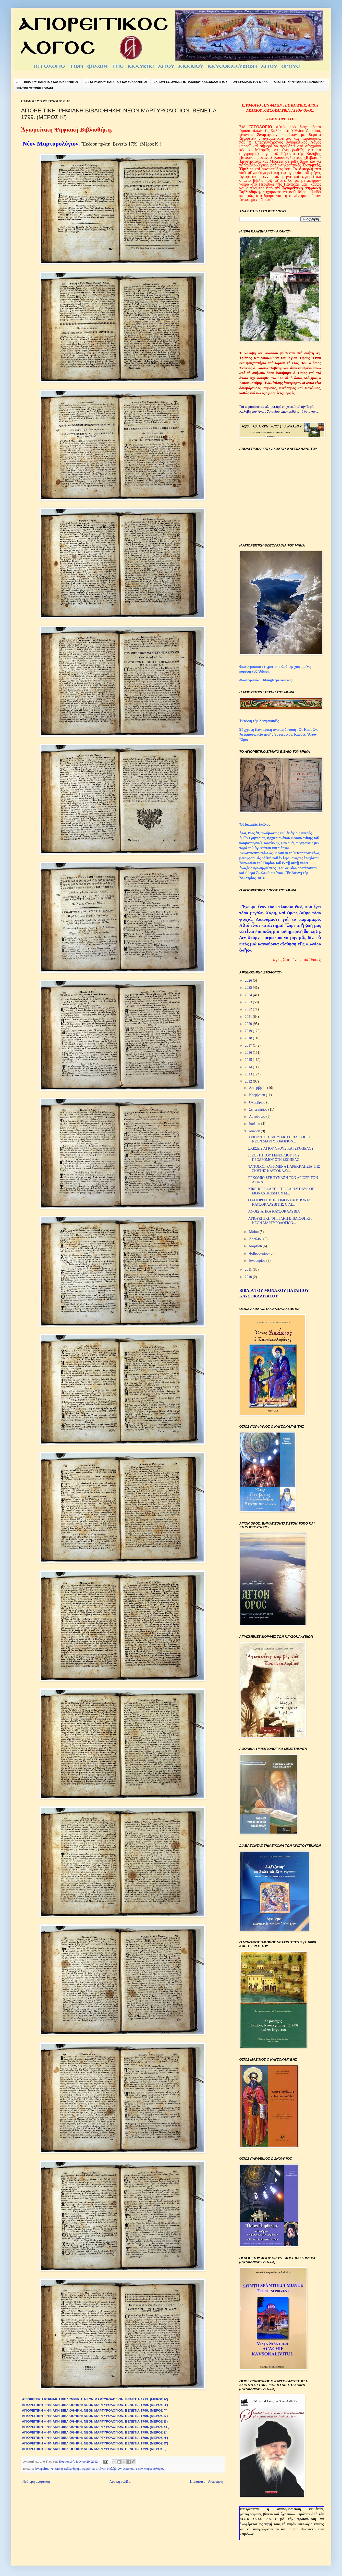 This screenshot has width=342, height=2576. What do you see at coordinates (256, 1246) in the screenshot?
I see `Μαρτίου` at bounding box center [256, 1246].